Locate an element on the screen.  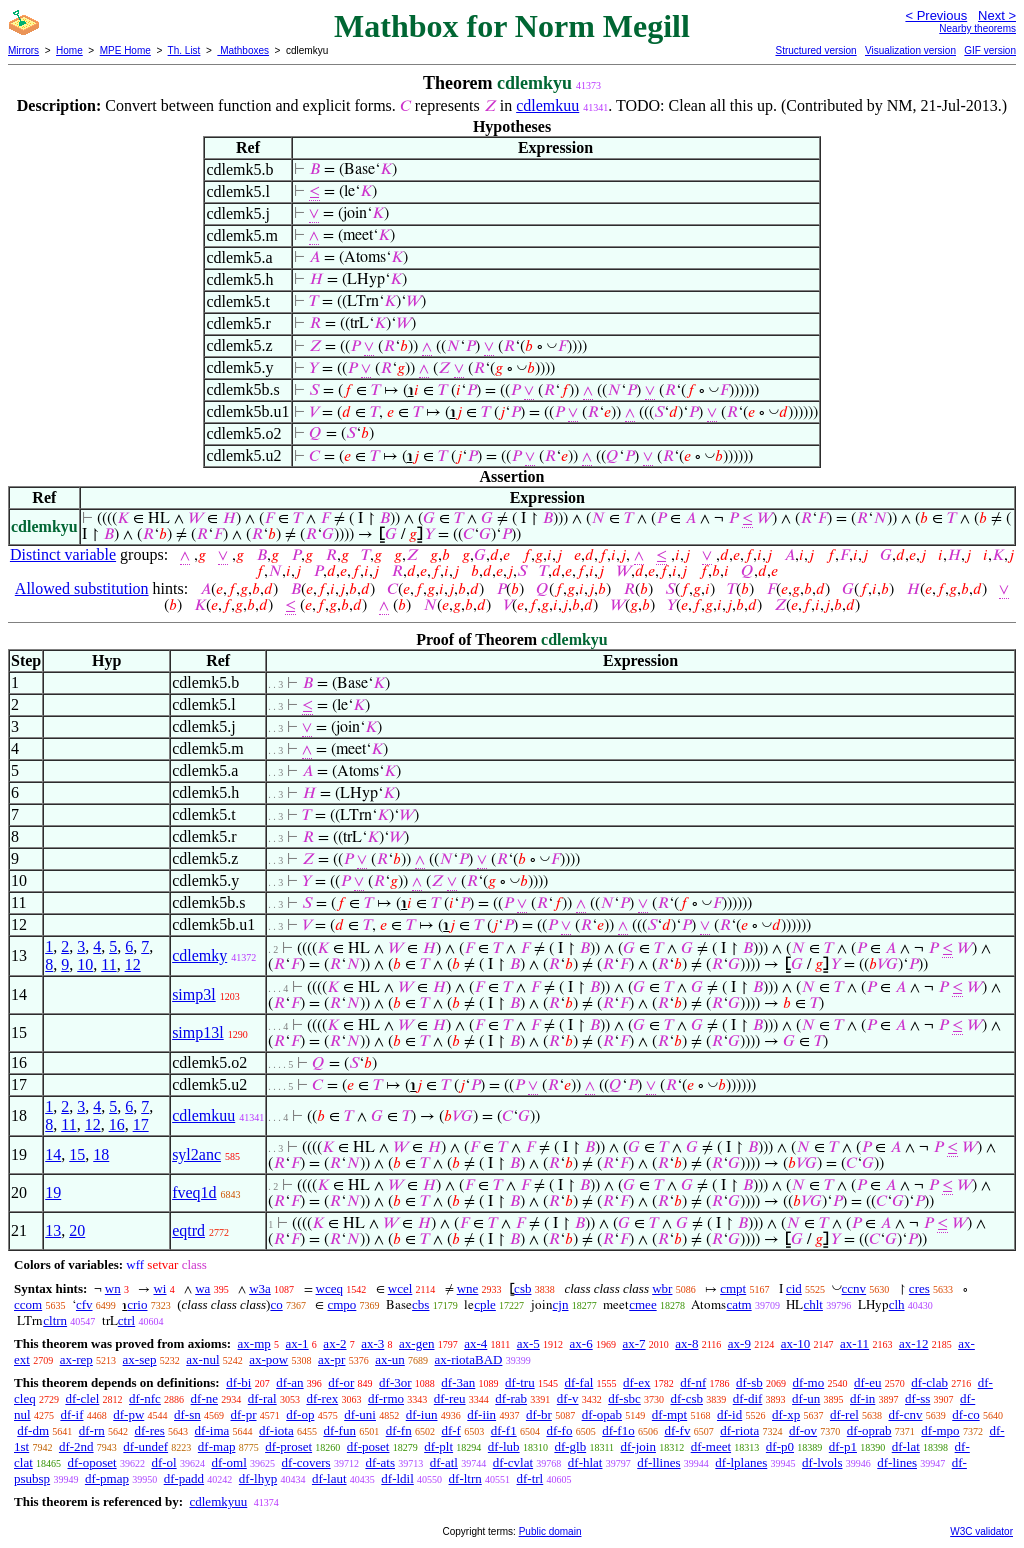
df-an is located at coordinates (289, 1382).